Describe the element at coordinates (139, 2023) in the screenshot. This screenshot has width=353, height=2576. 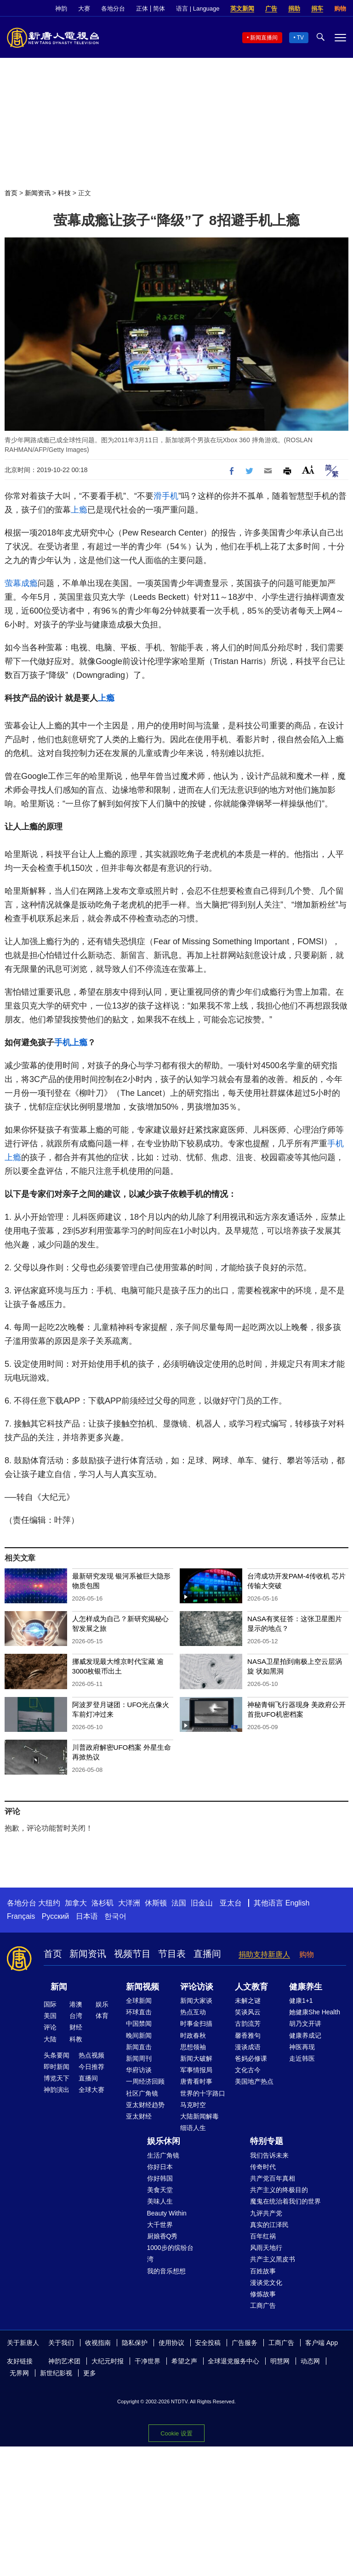
I see `中国禁闻` at that location.